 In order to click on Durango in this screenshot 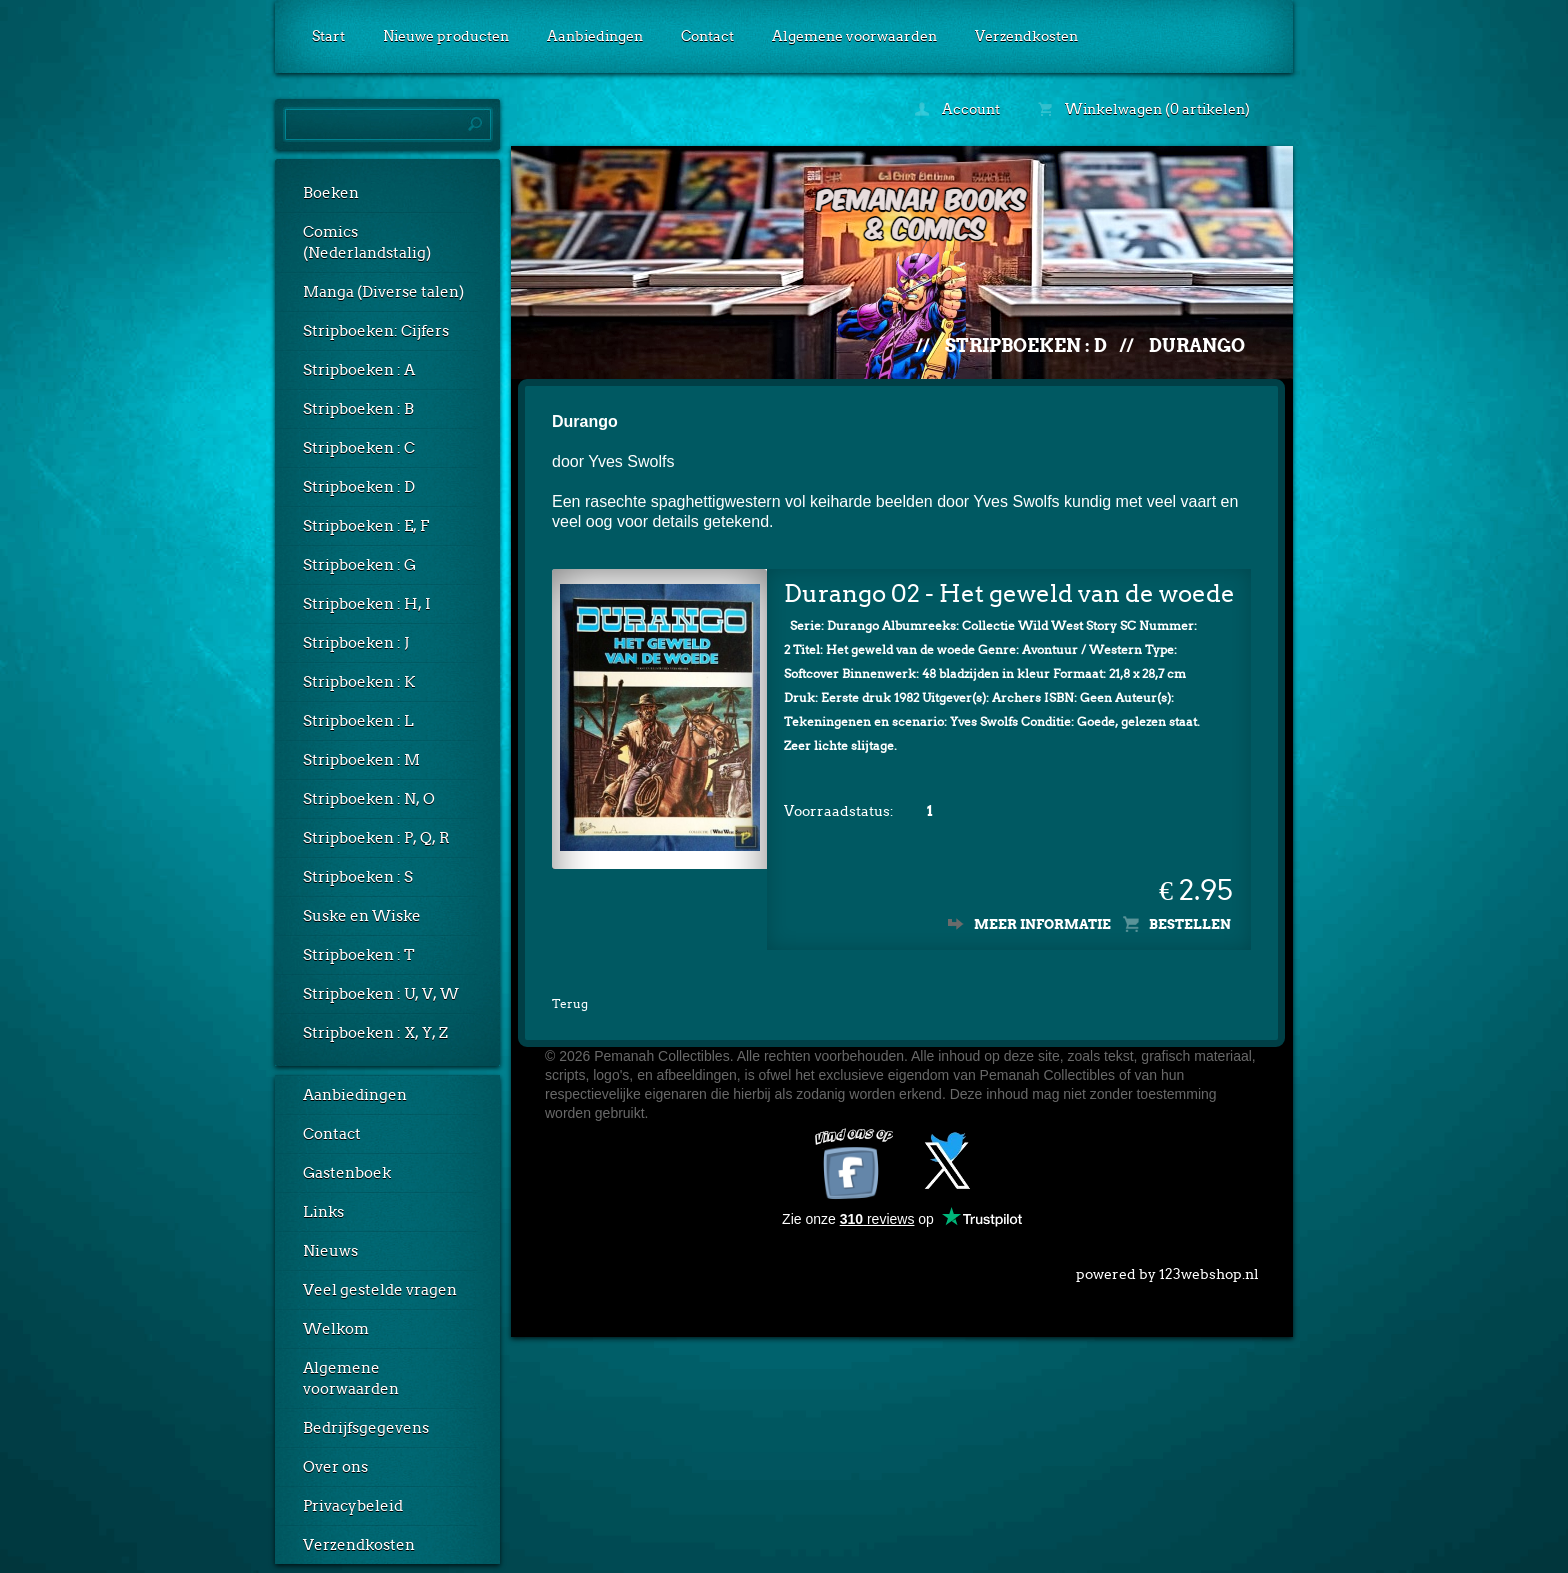, I will do `click(1197, 345)`.